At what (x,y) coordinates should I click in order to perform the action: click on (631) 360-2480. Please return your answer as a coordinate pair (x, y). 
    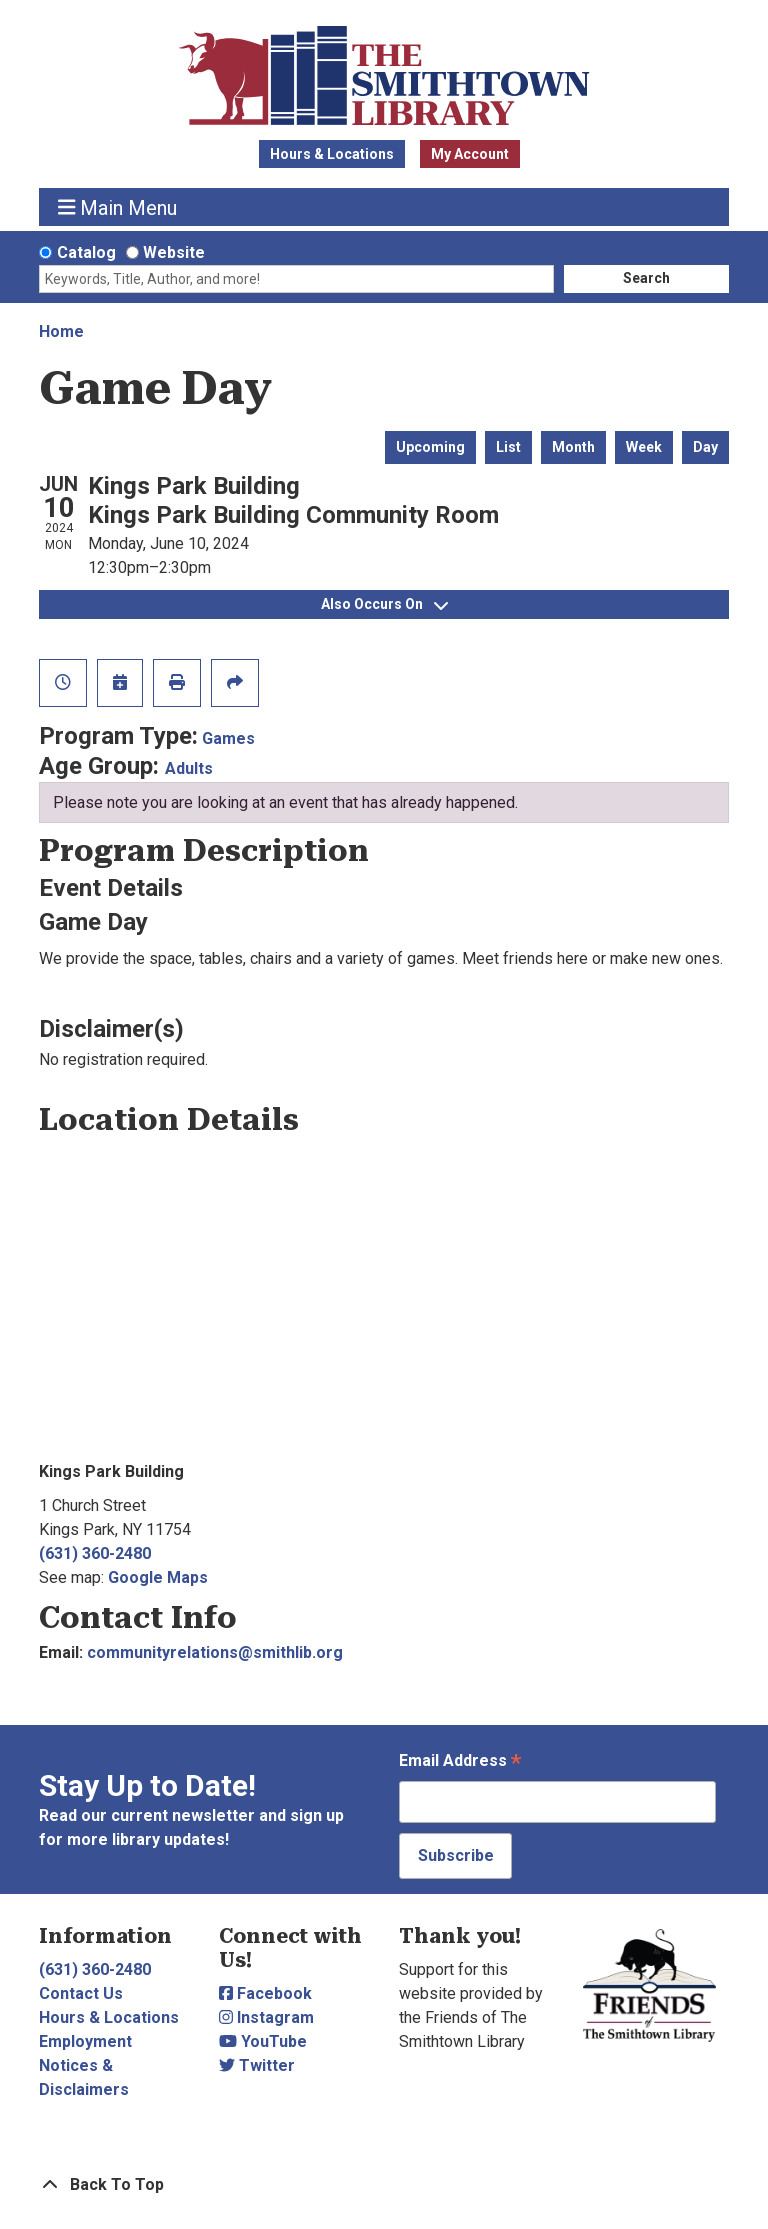
    Looking at the image, I should click on (95, 1553).